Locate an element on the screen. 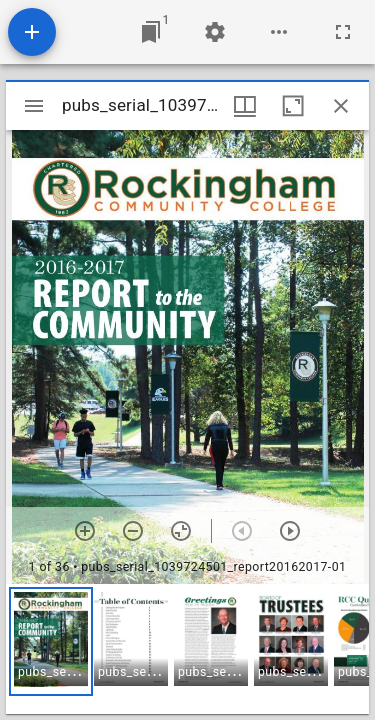  [Toggle sidebar] is located at coordinates (34, 106).